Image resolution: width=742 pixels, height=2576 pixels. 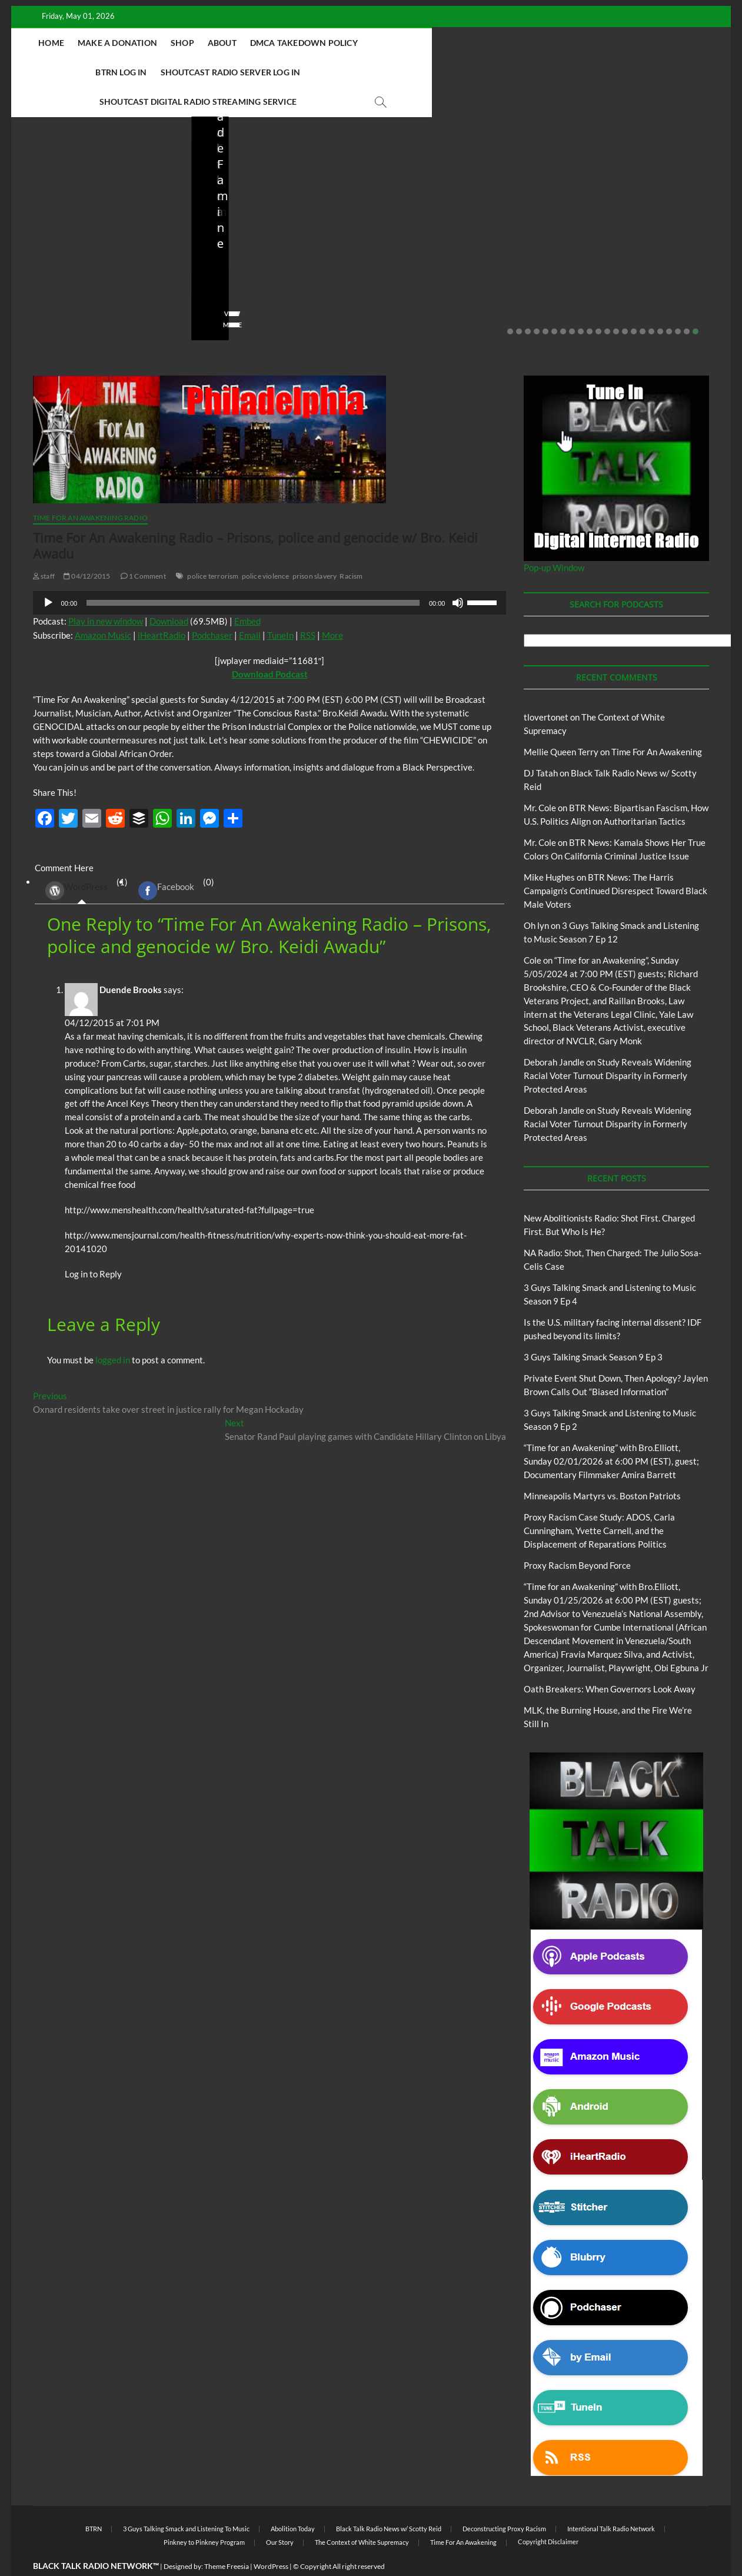 I want to click on 16, so click(x=642, y=303).